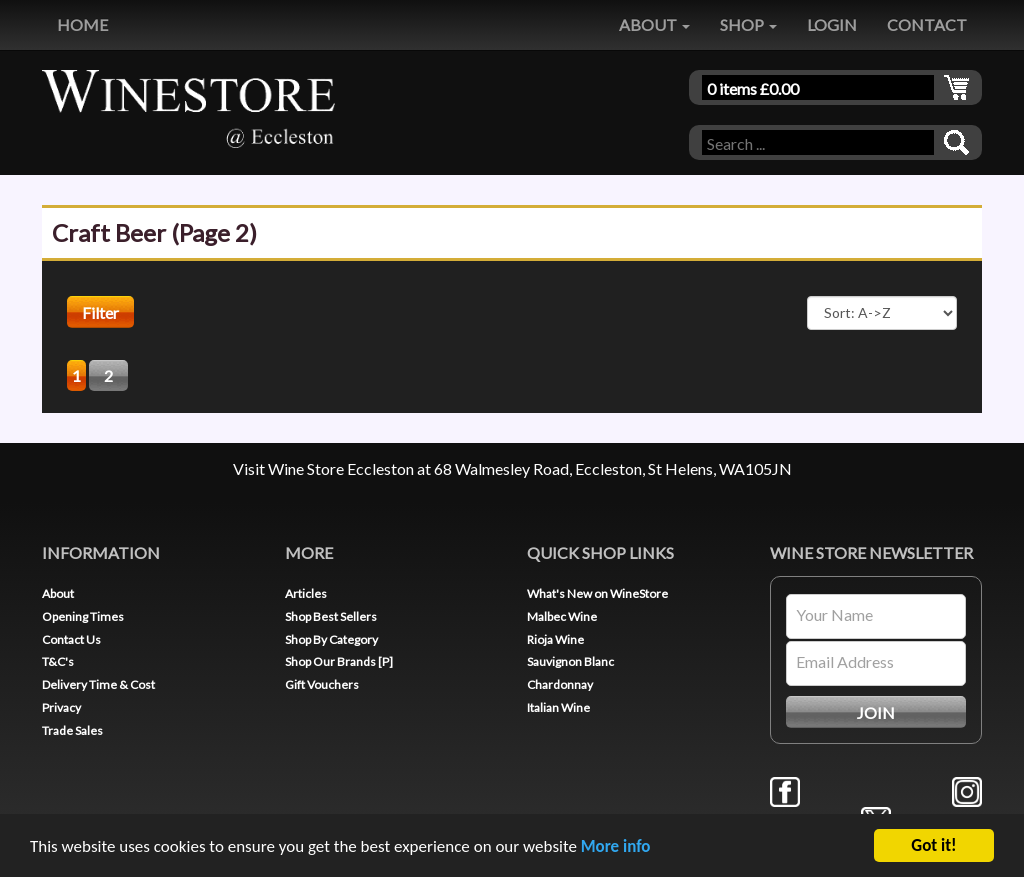  Describe the element at coordinates (71, 639) in the screenshot. I see `Contact Us` at that location.